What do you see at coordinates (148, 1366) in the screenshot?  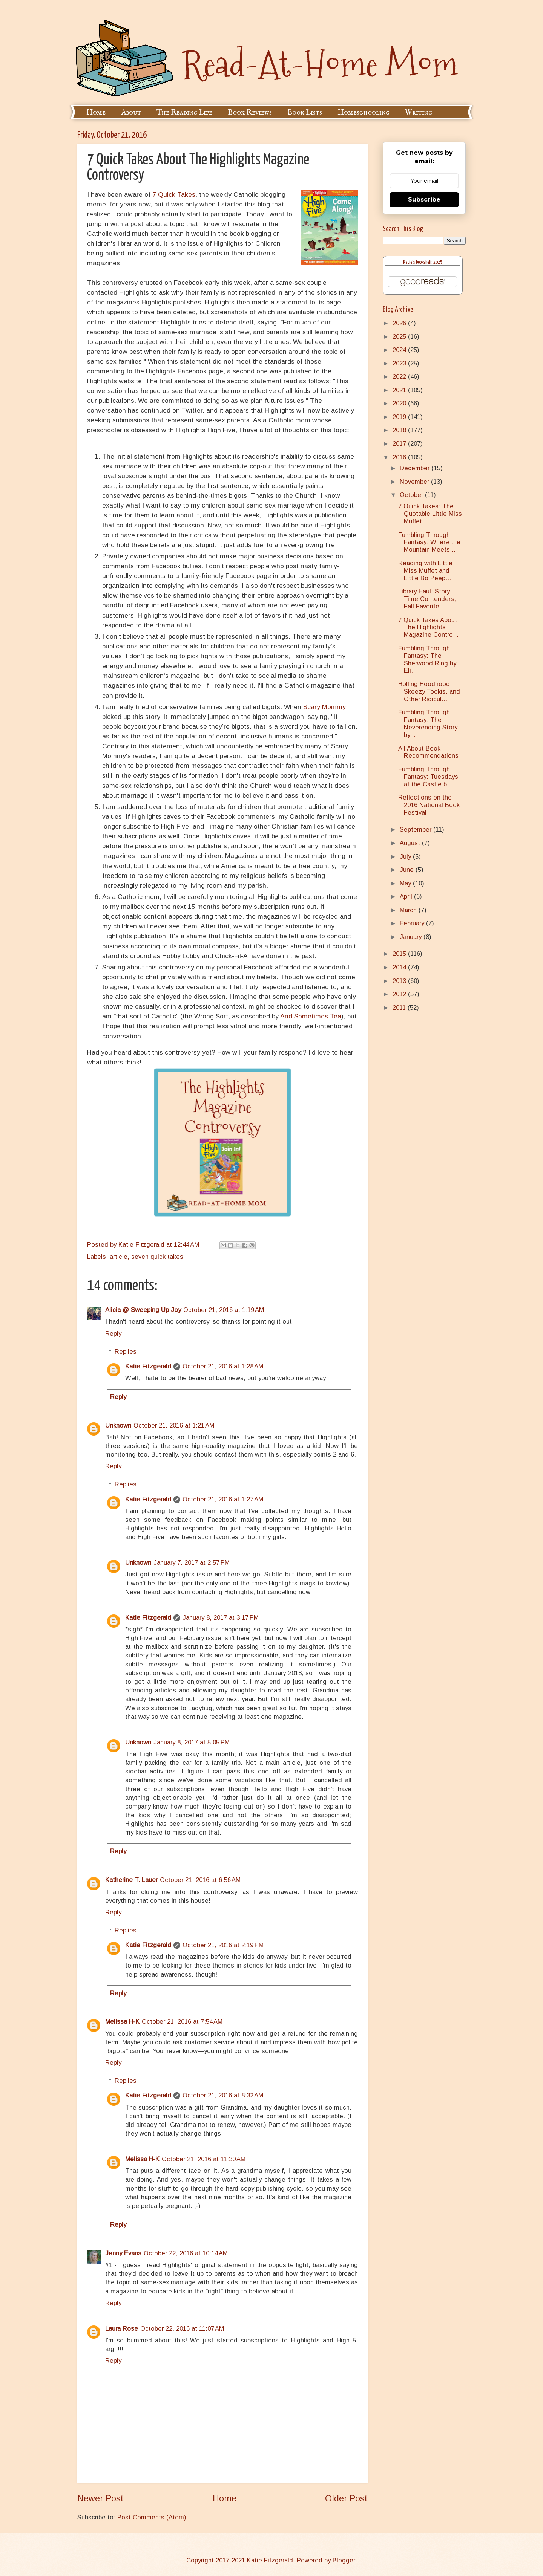 I see `Katie Fitzgerald` at bounding box center [148, 1366].